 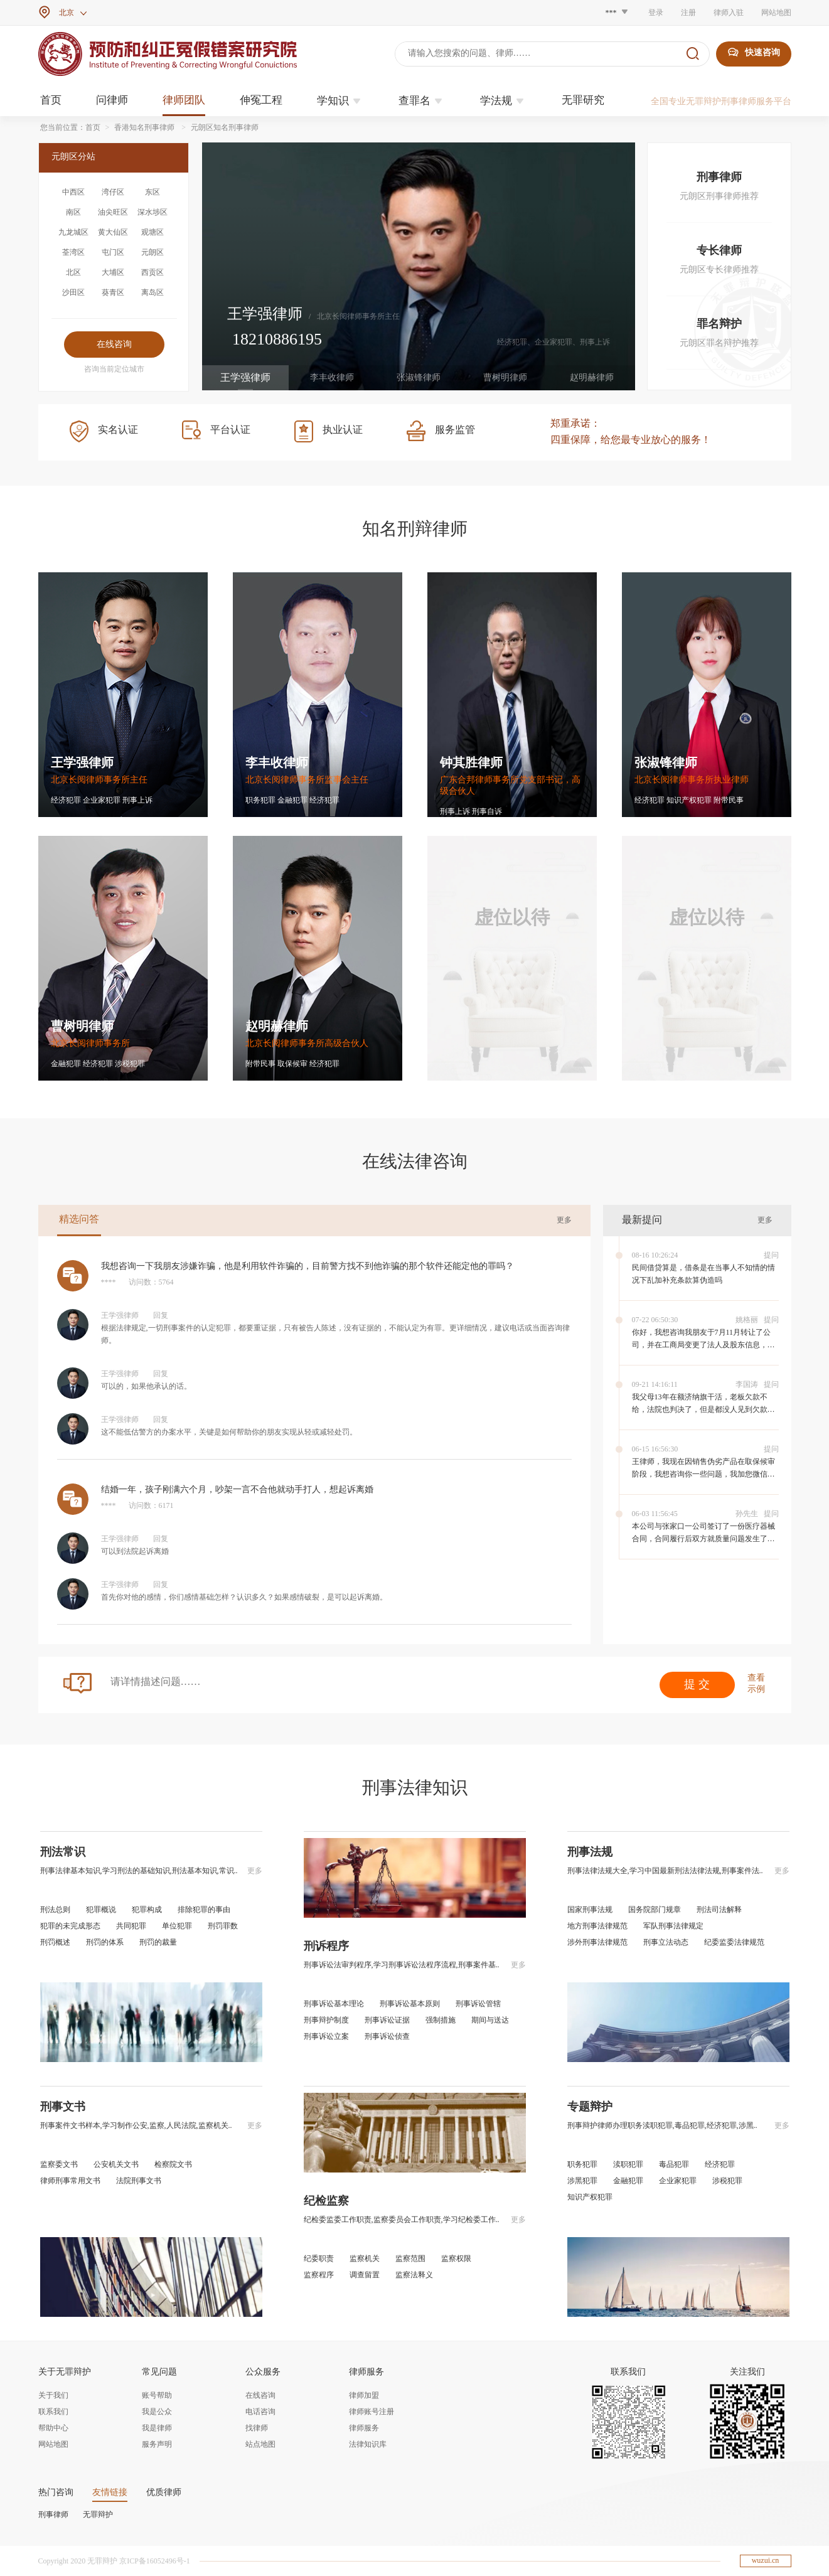 I want to click on 涉外刑事法律规范, so click(x=597, y=1942).